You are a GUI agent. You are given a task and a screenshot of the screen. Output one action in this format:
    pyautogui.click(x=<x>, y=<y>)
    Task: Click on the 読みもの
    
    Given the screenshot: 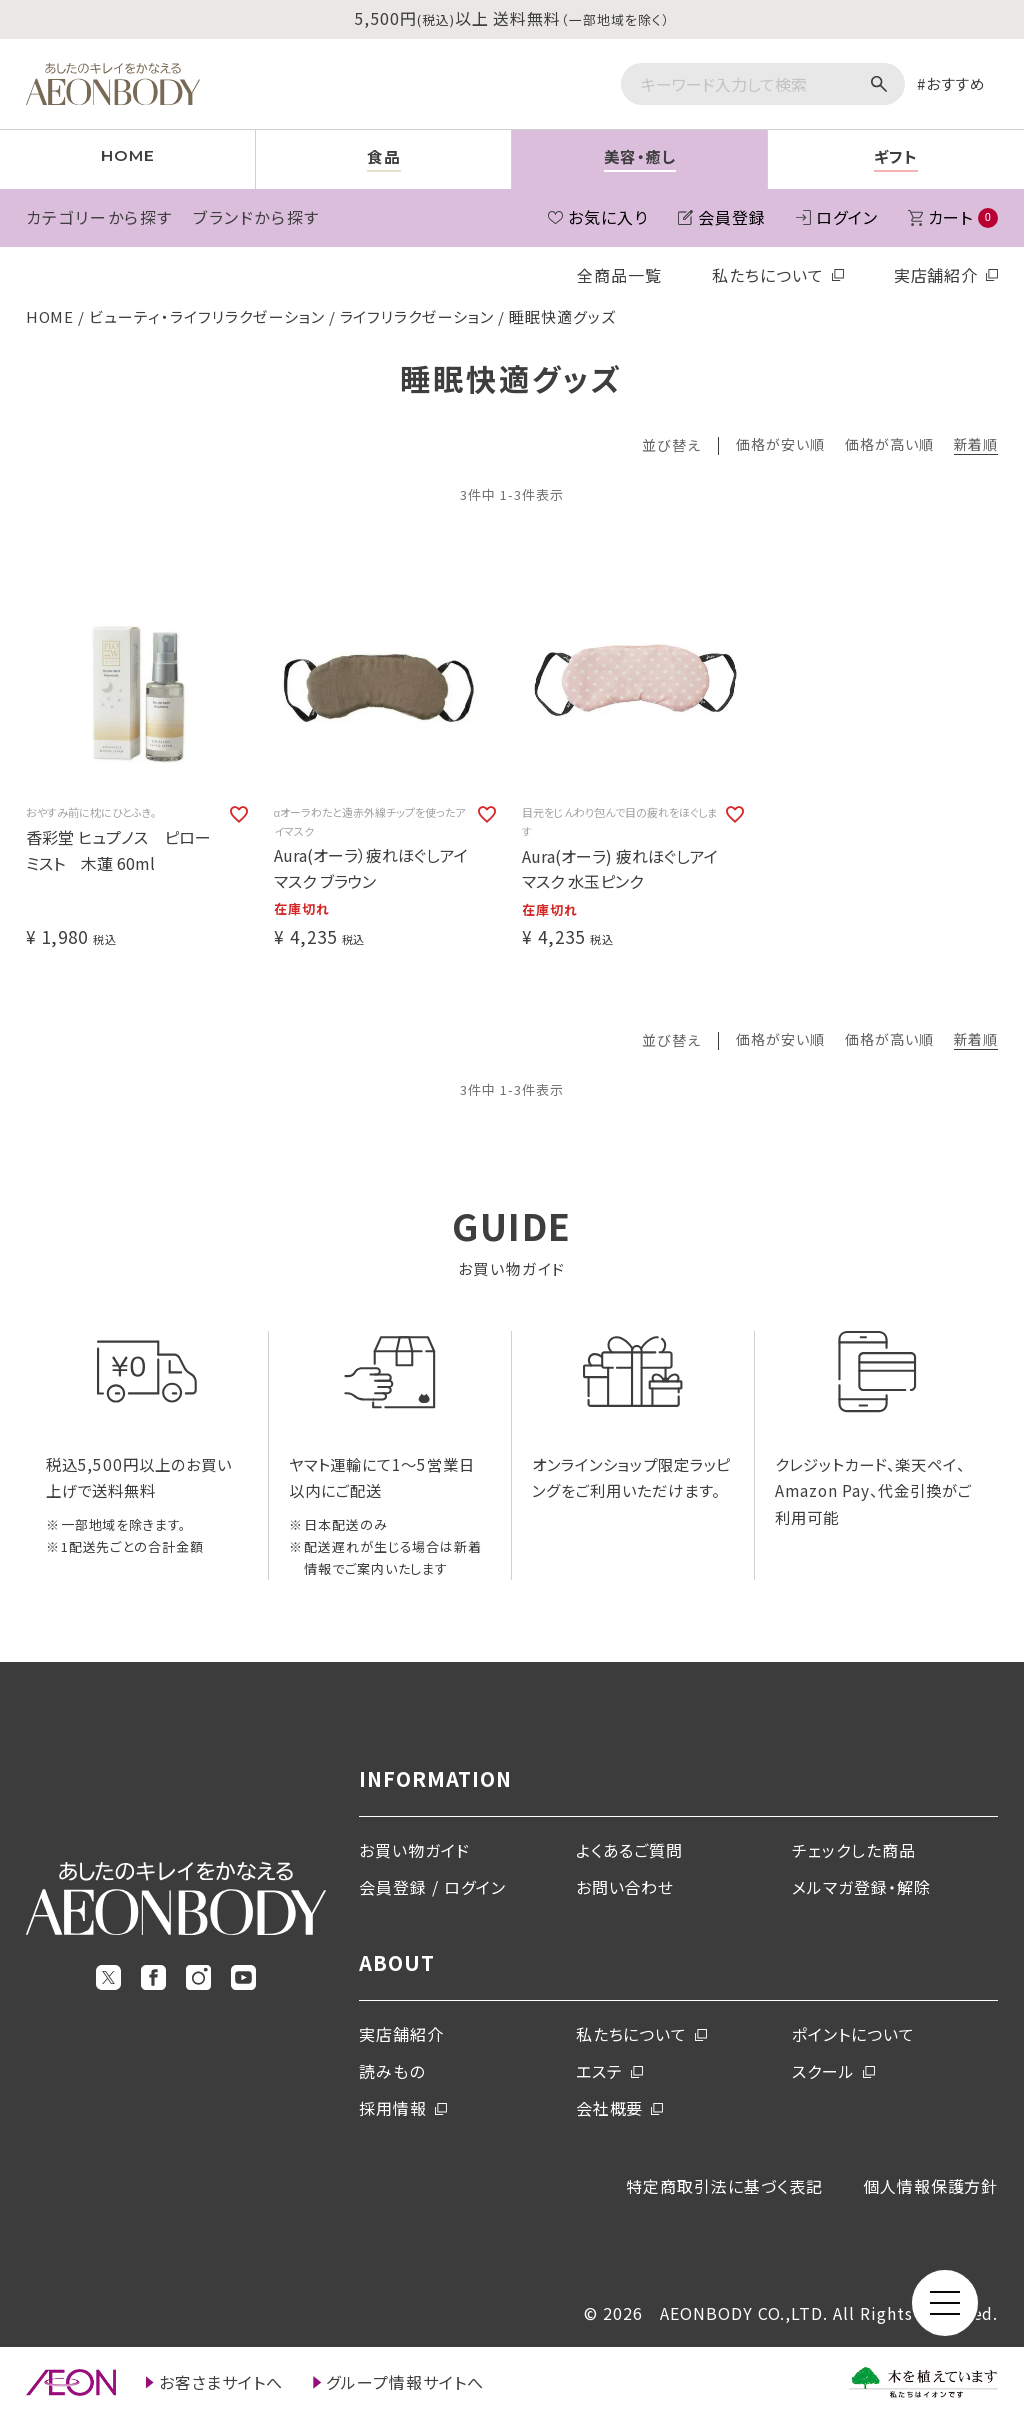 What is the action you would take?
    pyautogui.click(x=392, y=2071)
    